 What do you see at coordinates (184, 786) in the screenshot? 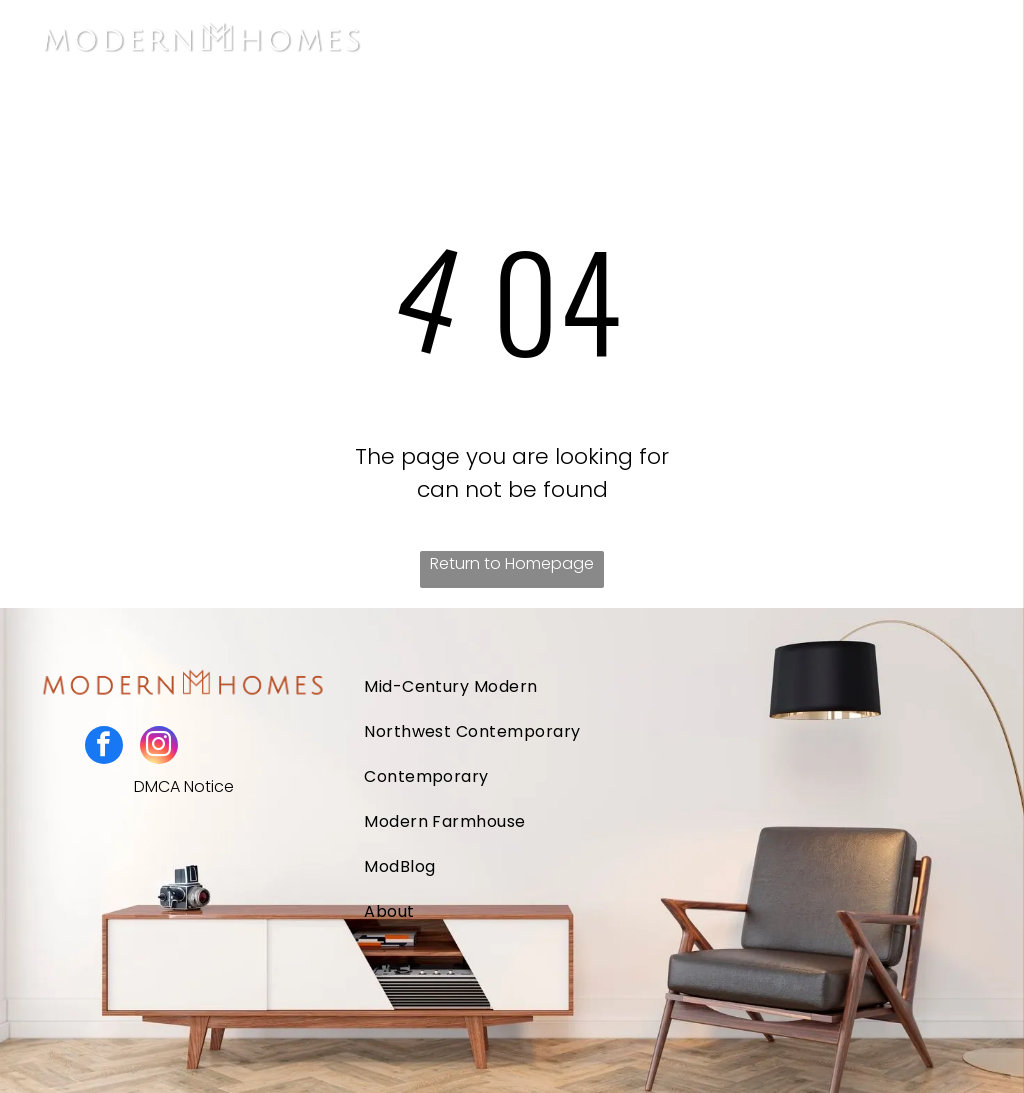
I see `DMCA Notice` at bounding box center [184, 786].